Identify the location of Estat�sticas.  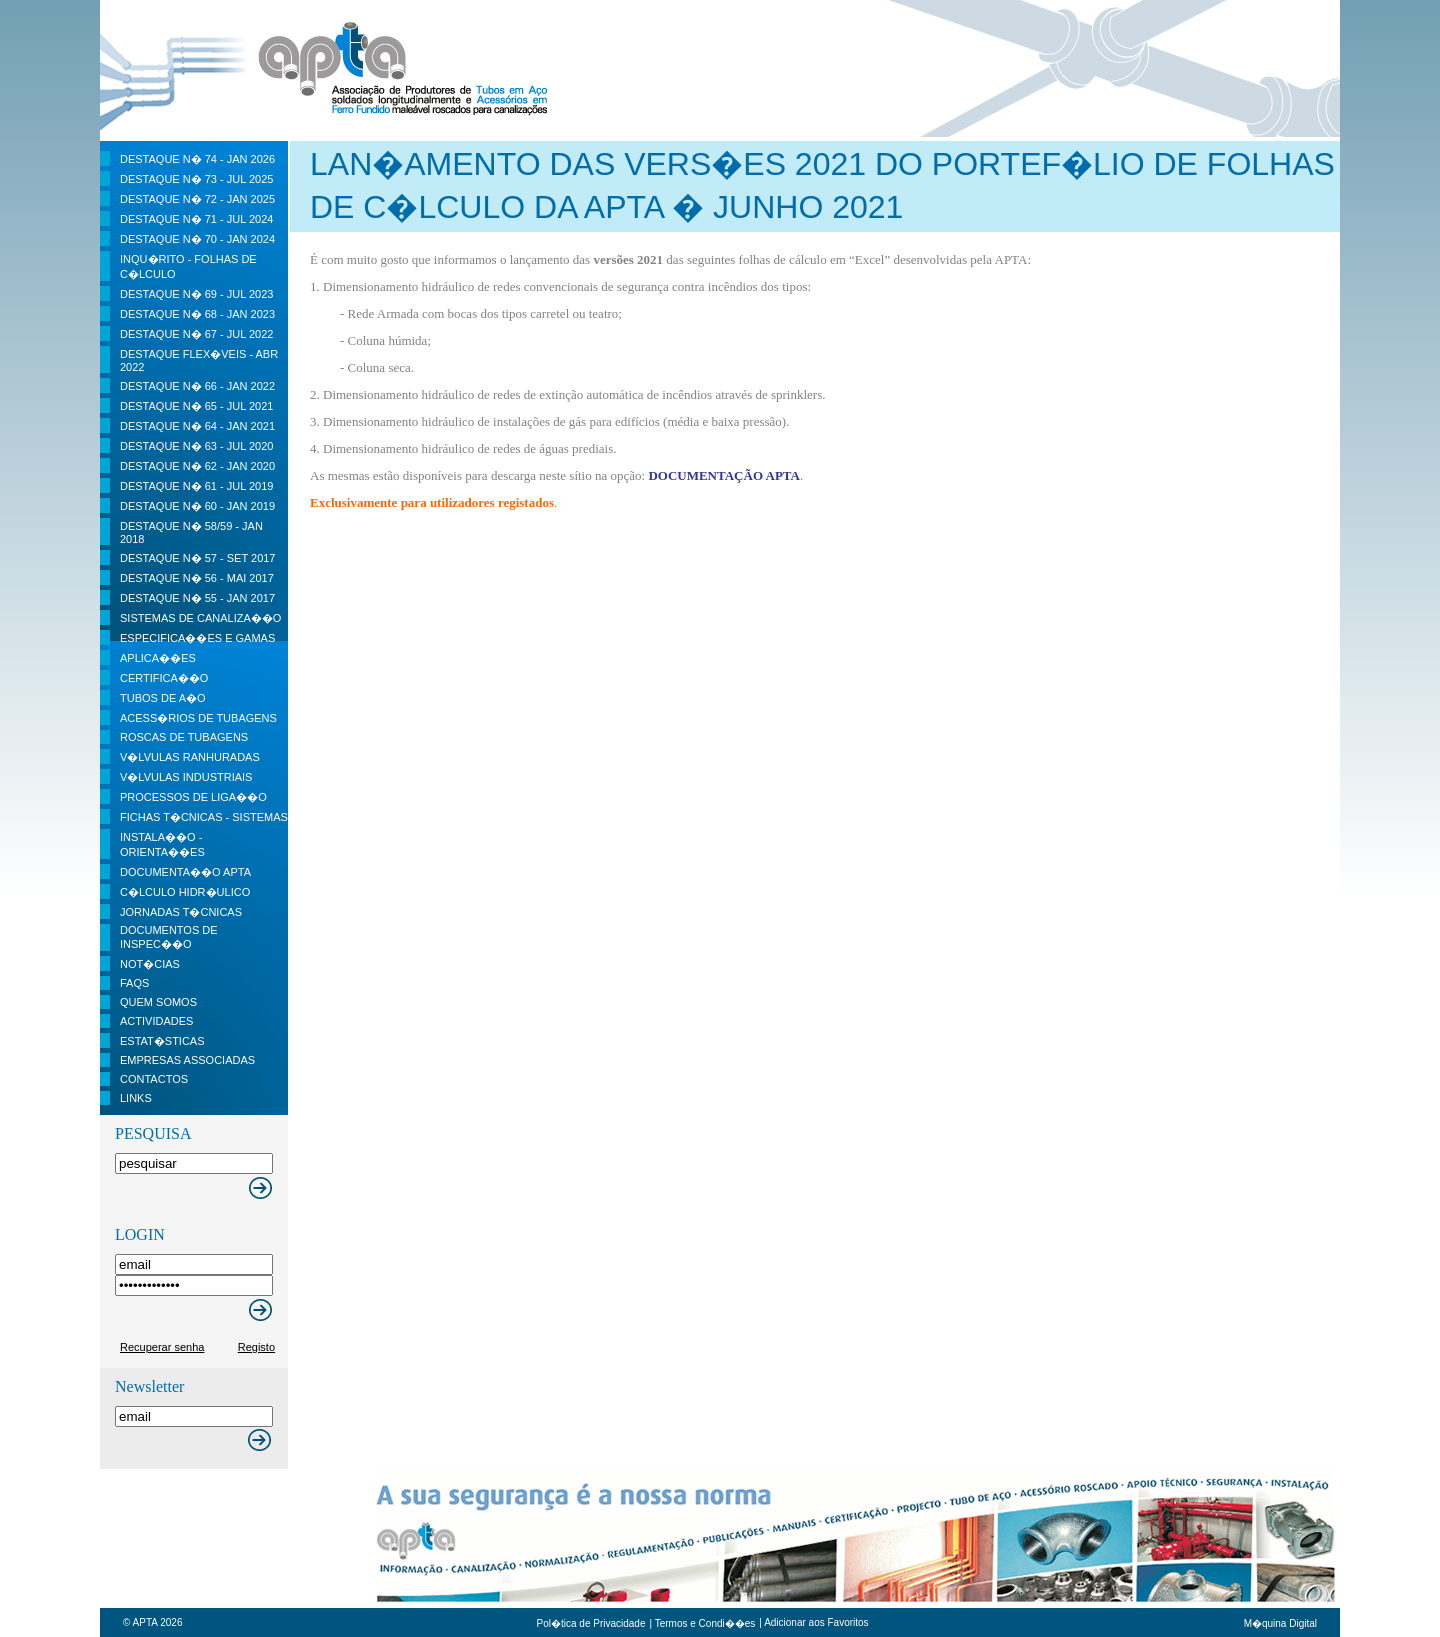
(162, 1041).